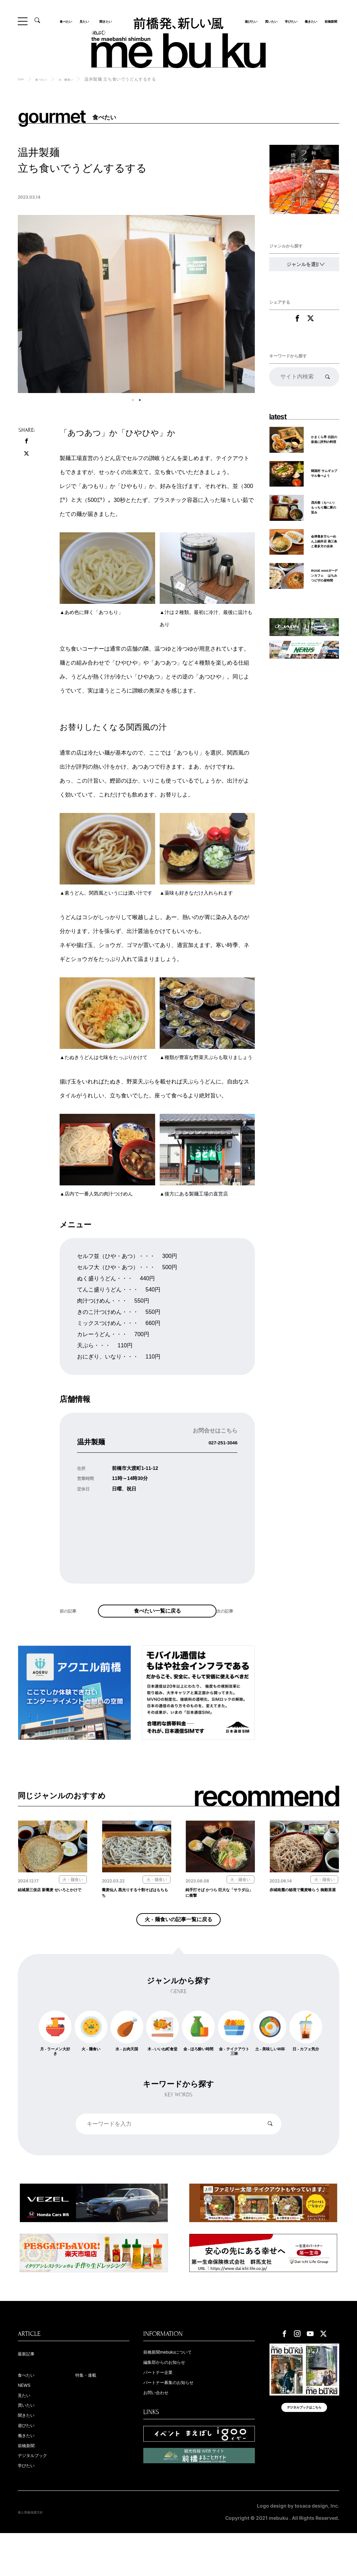 The height and width of the screenshot is (2576, 357). Describe the element at coordinates (72, 1629) in the screenshot. I see `前の記事` at that location.